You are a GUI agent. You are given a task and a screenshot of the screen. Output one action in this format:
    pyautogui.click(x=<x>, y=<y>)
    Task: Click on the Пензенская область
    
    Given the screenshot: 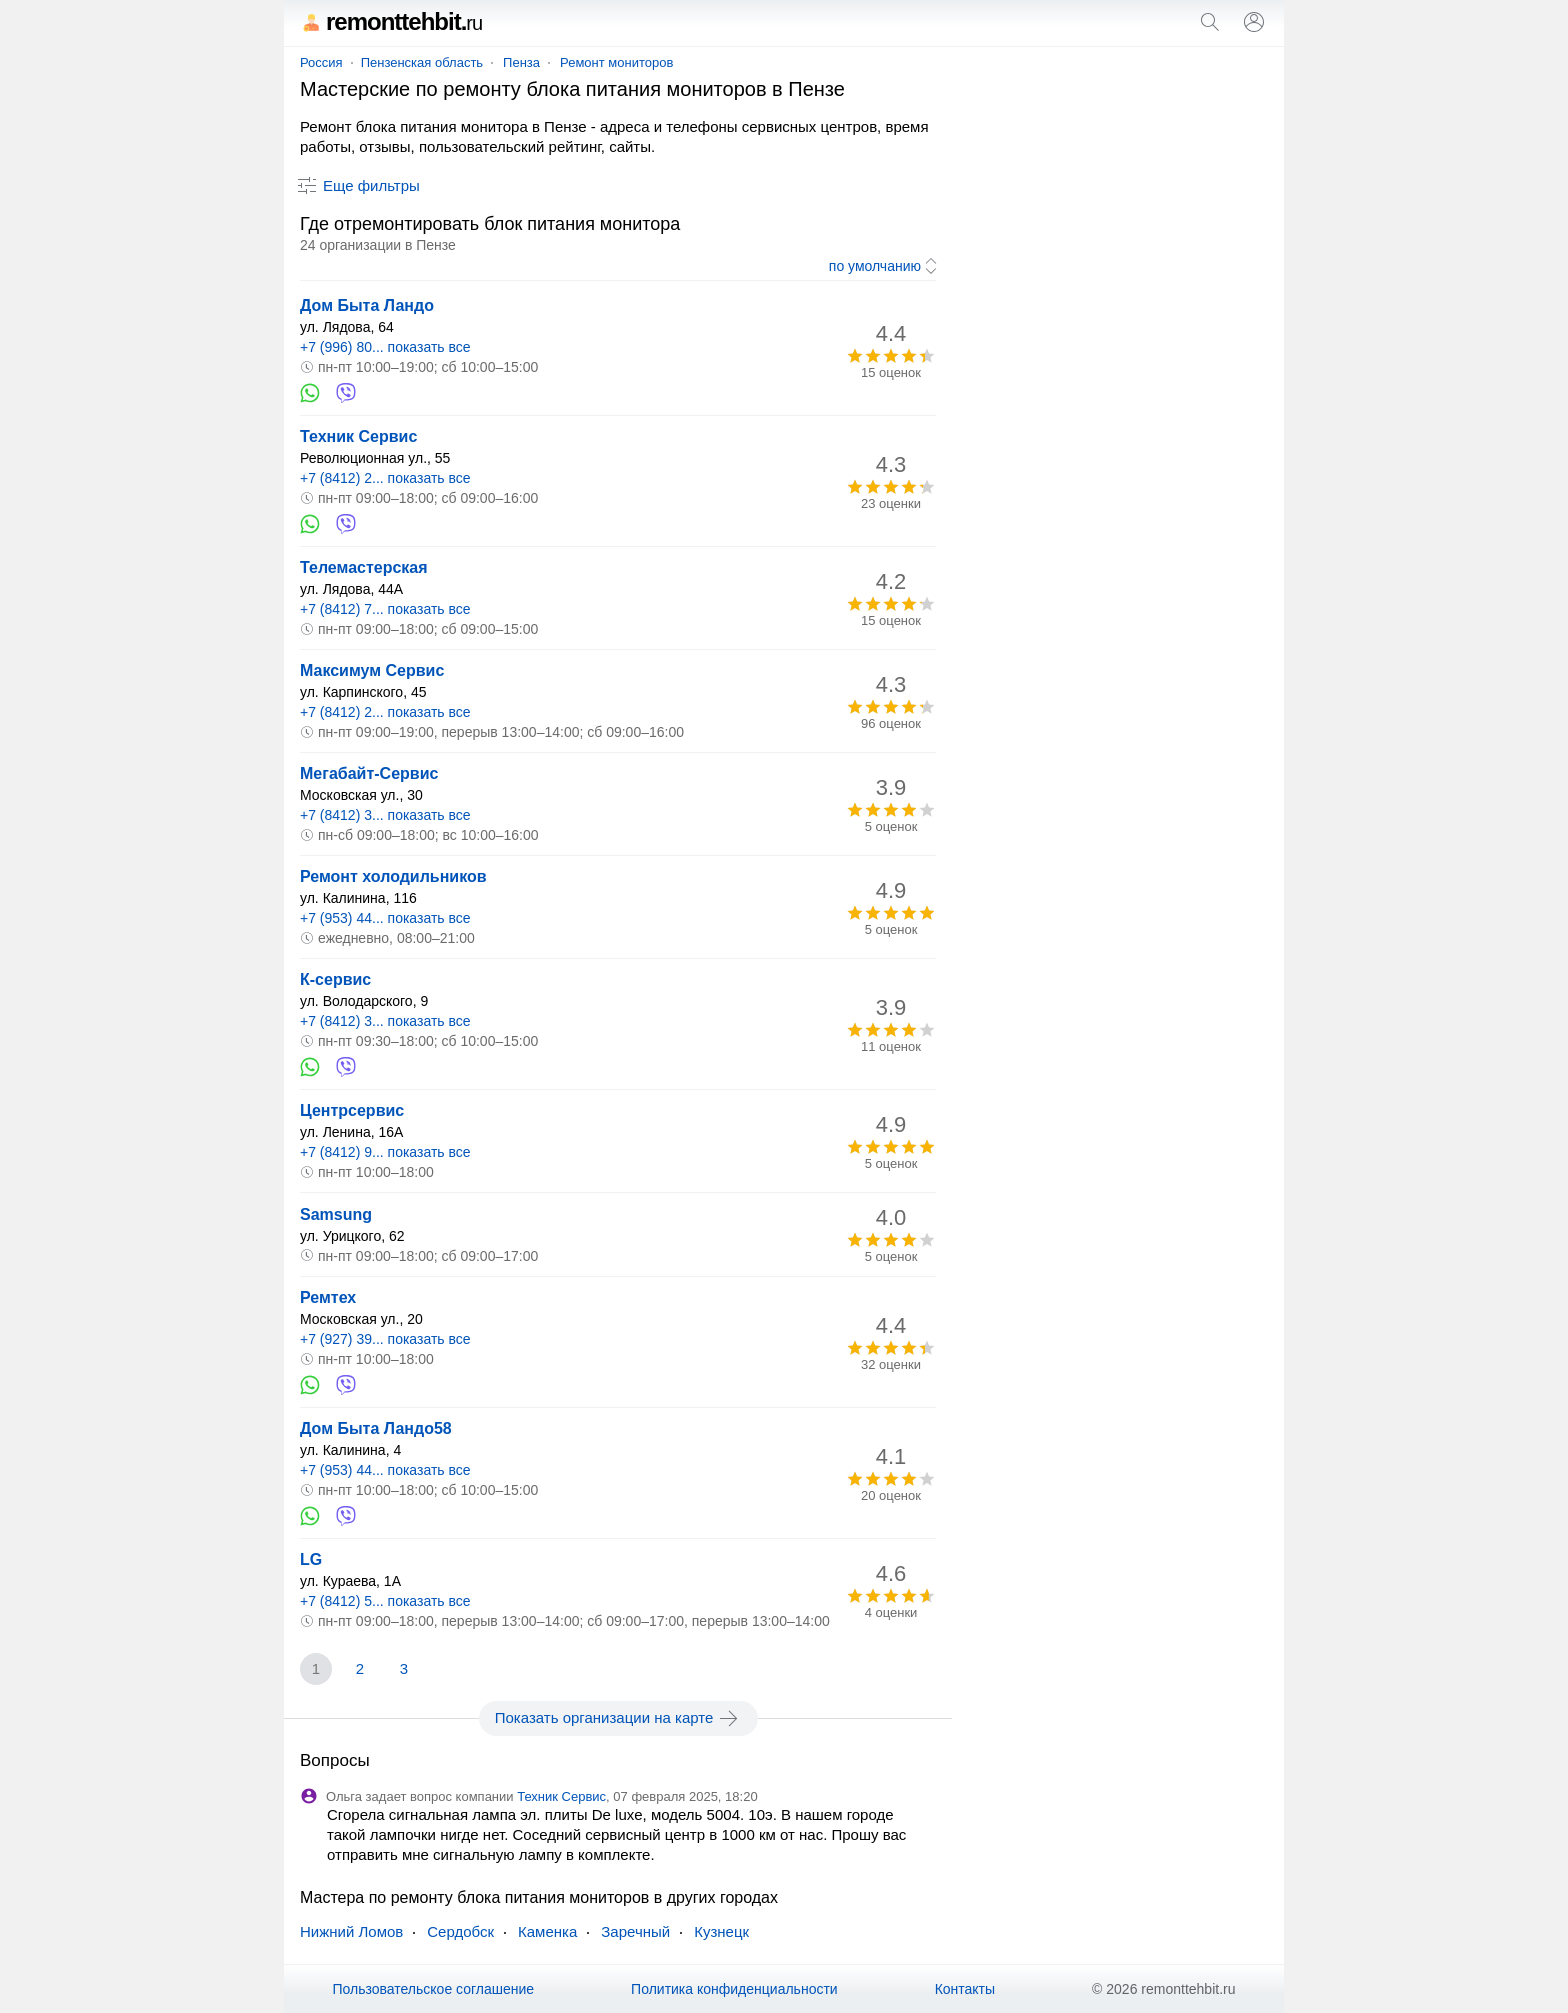 What is the action you would take?
    pyautogui.click(x=422, y=62)
    